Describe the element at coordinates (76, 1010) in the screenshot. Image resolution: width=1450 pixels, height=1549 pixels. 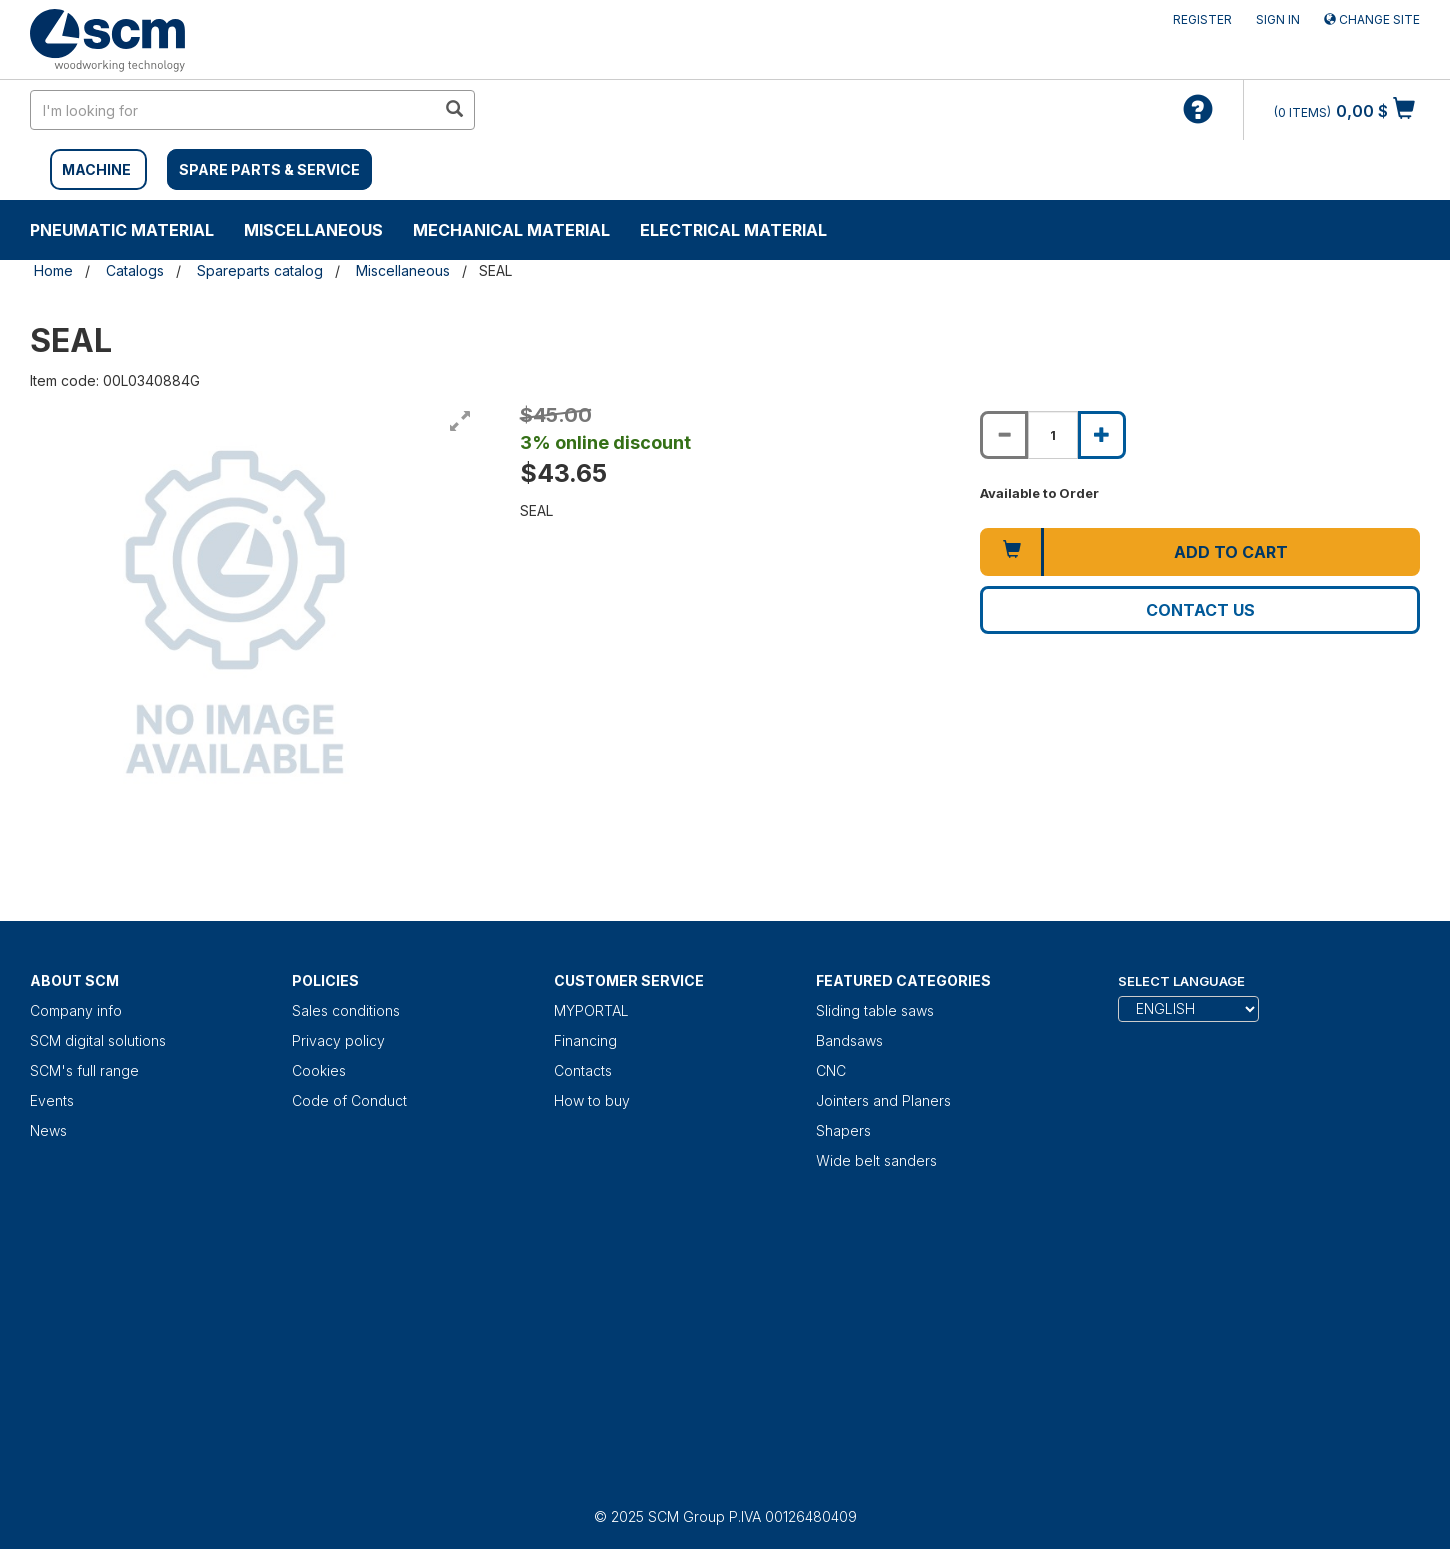
I see `Company info` at that location.